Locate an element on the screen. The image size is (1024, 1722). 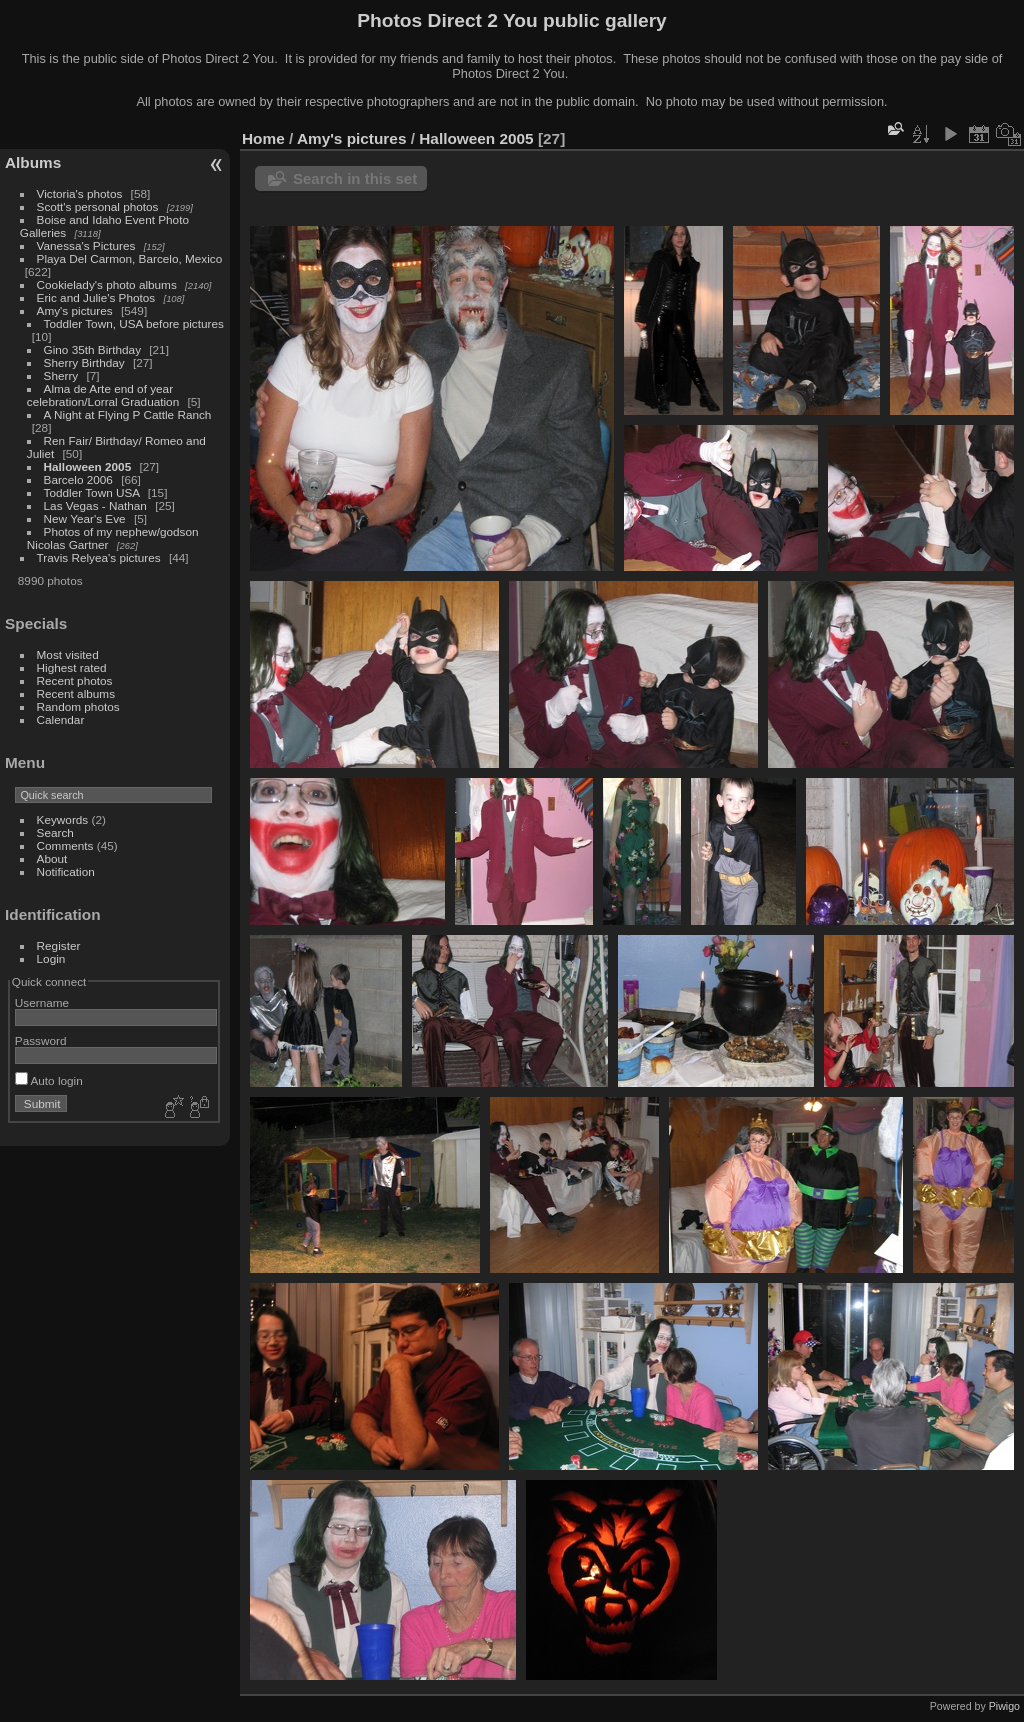
Highest rated is located at coordinates (72, 667).